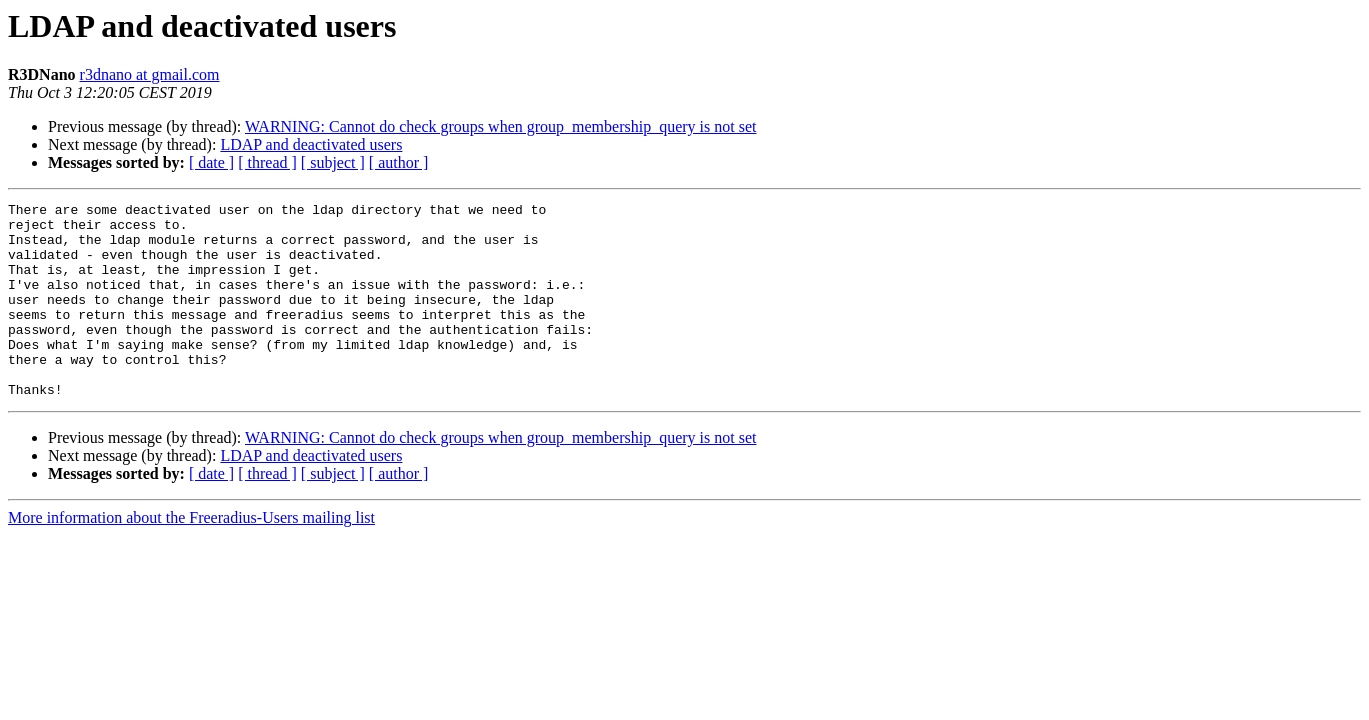 This screenshot has height=720, width=1369. I want to click on [ thread ], so click(267, 162).